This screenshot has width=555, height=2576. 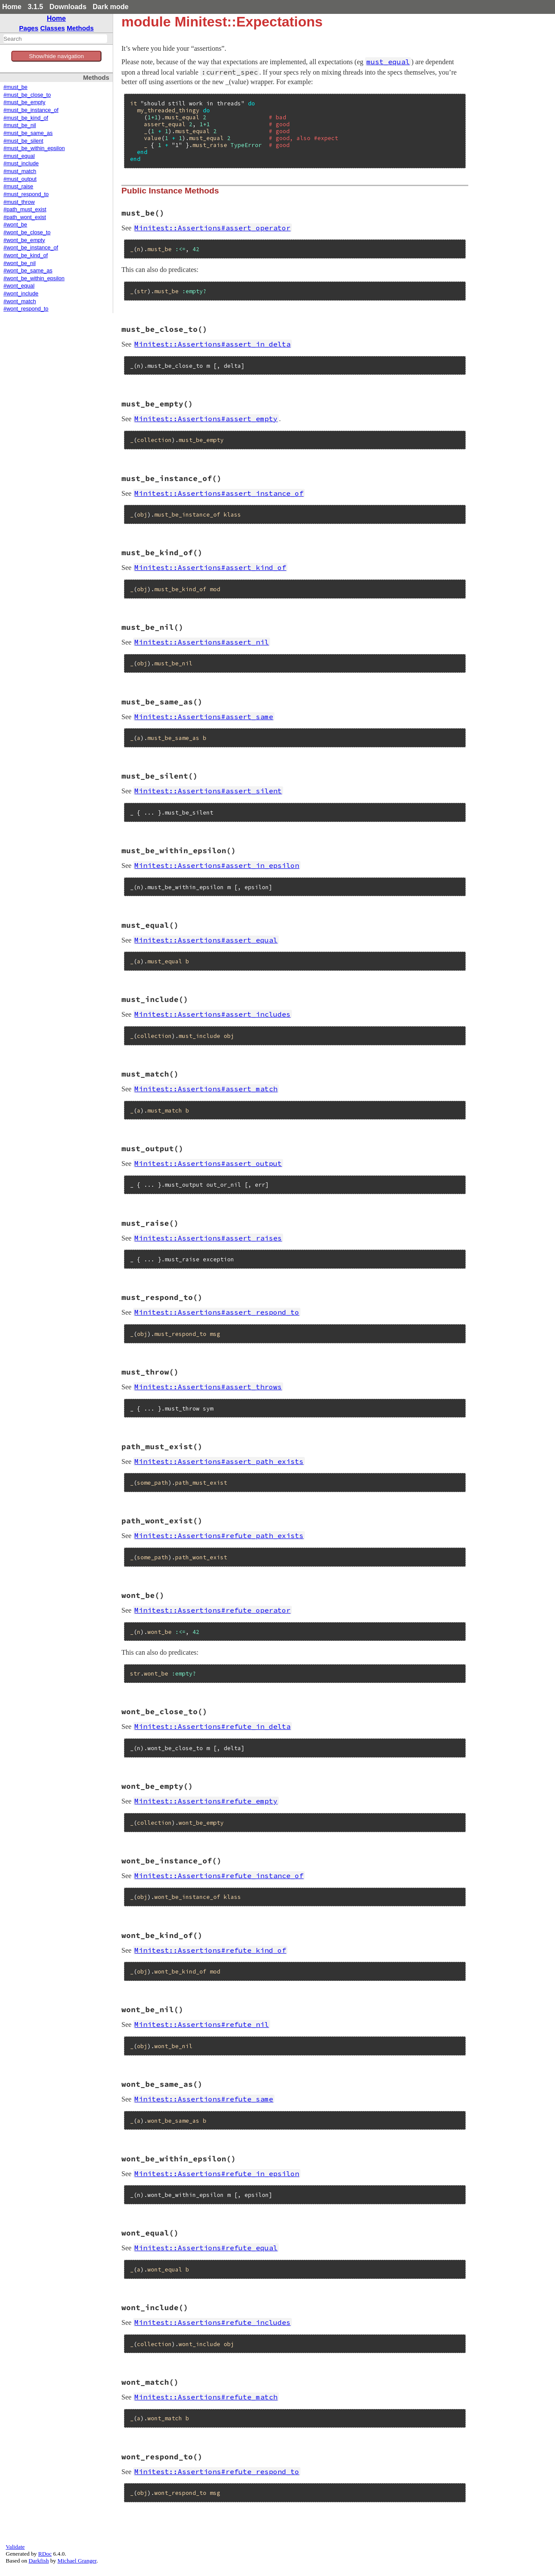 I want to click on #wont_be_instance_of, so click(x=30, y=248).